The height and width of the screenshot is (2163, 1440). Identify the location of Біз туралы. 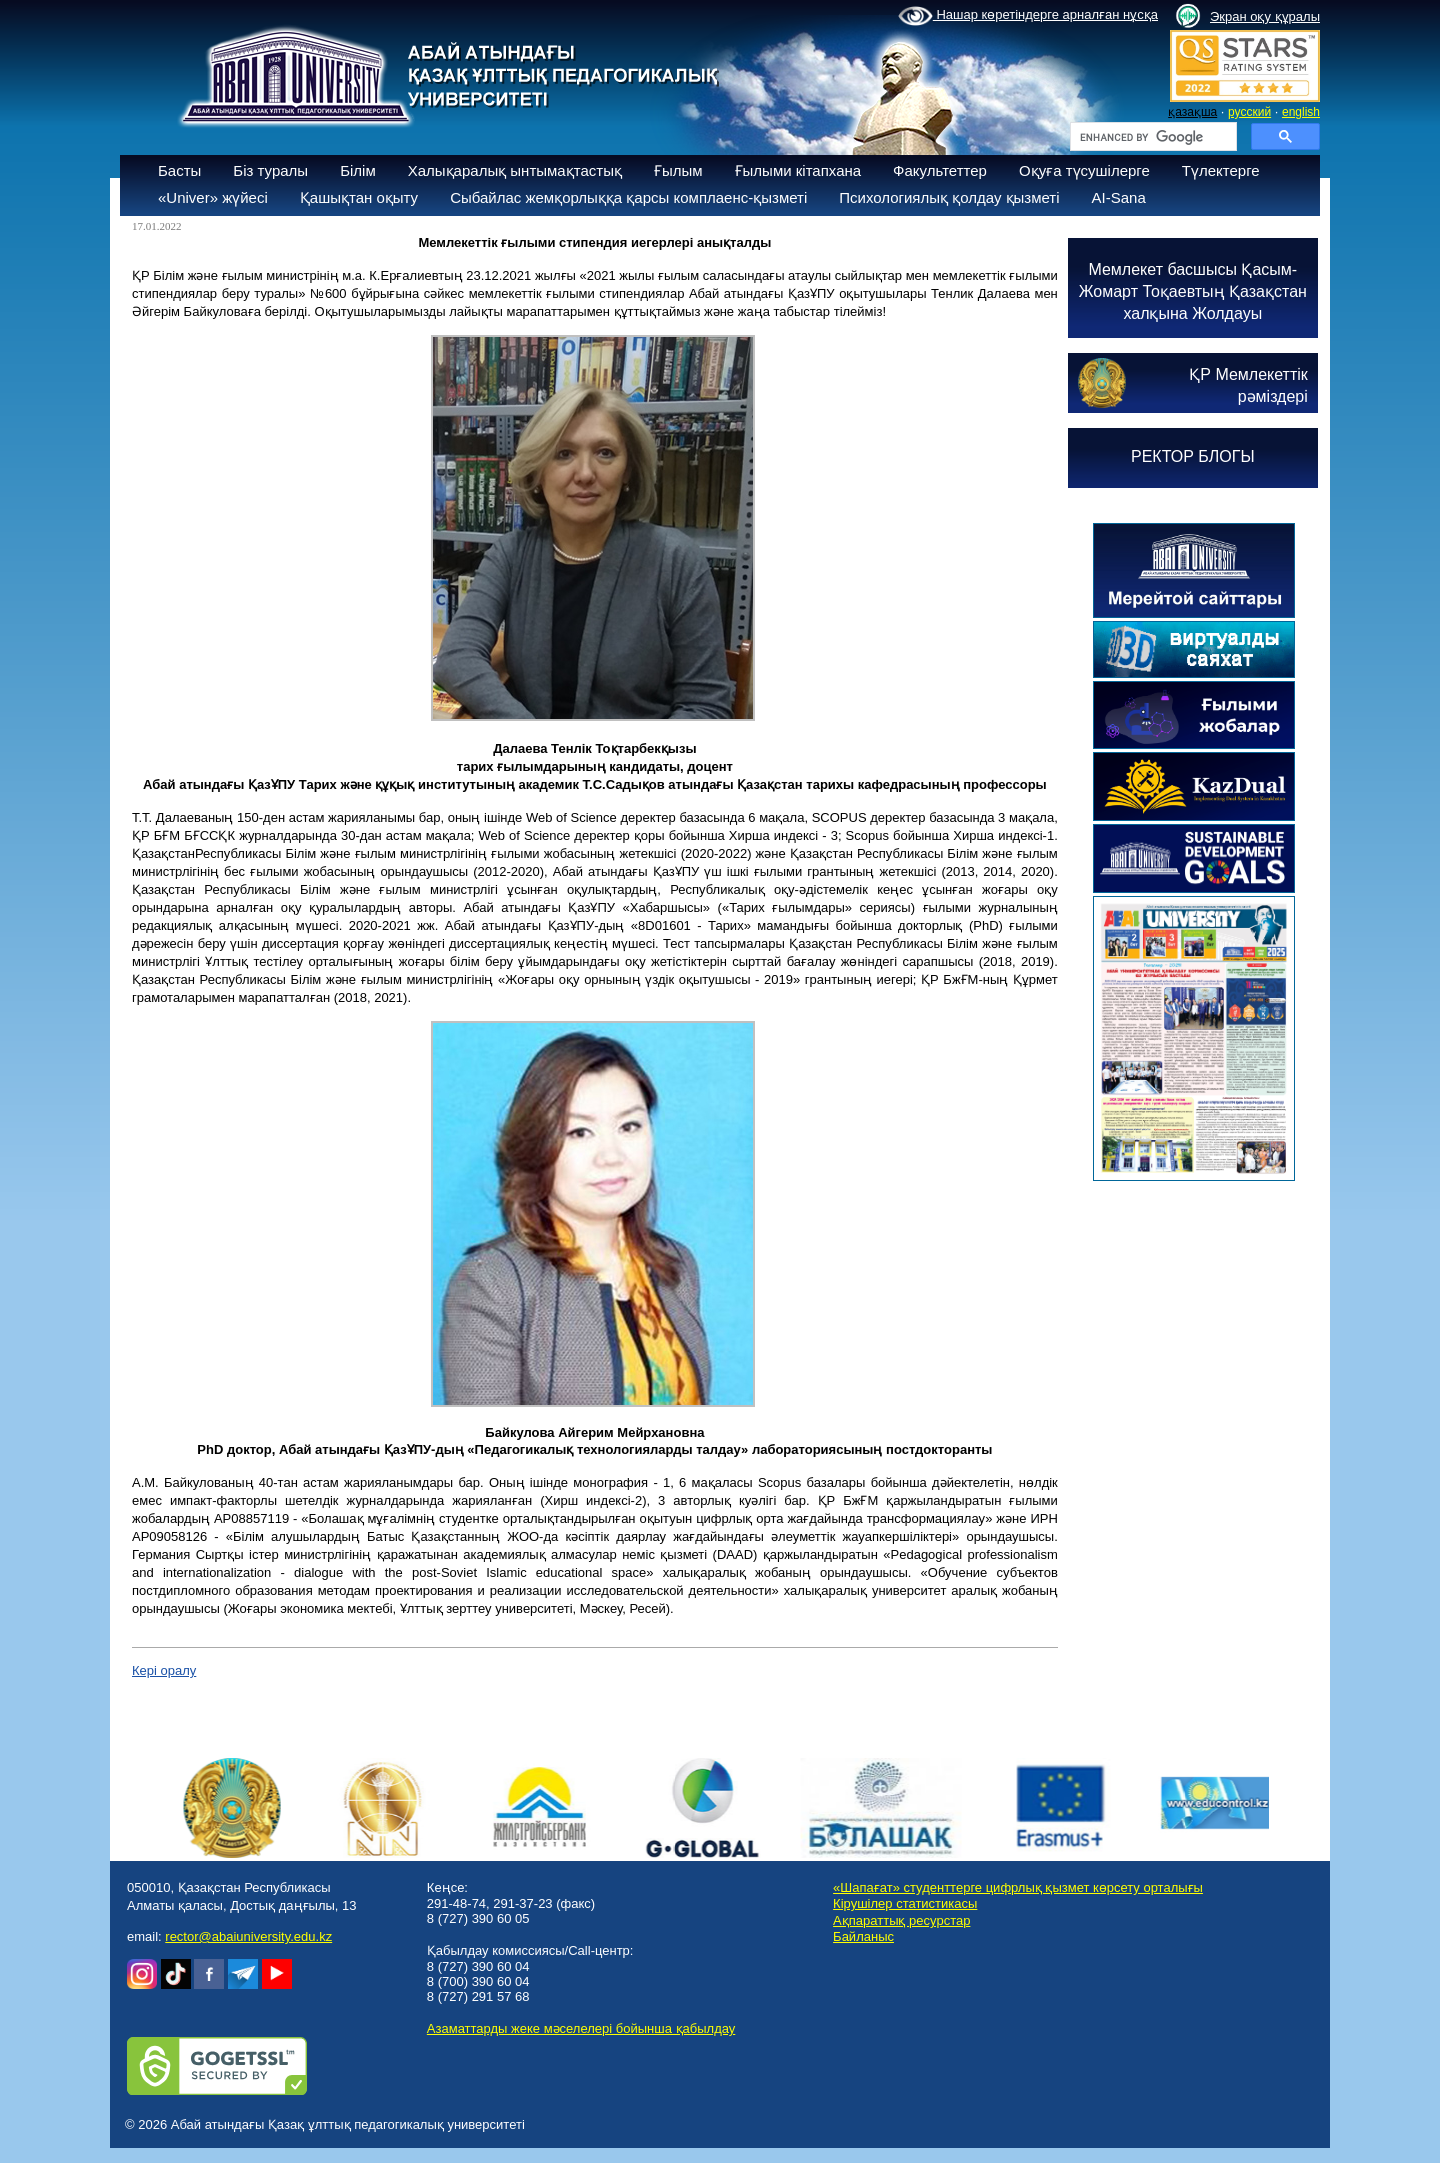
(270, 170).